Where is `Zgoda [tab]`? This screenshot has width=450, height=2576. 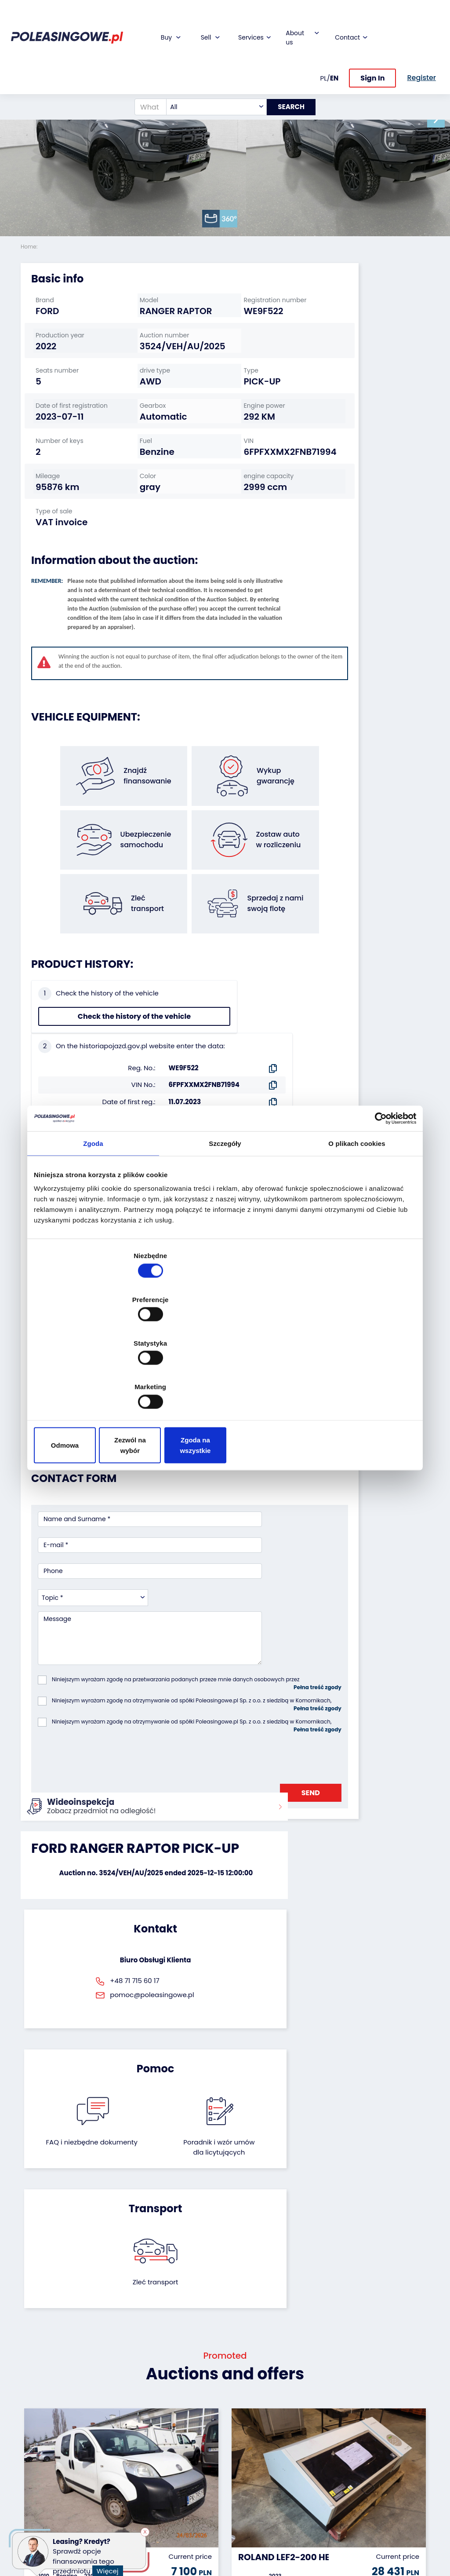 Zgoda [tab] is located at coordinates (93, 1214).